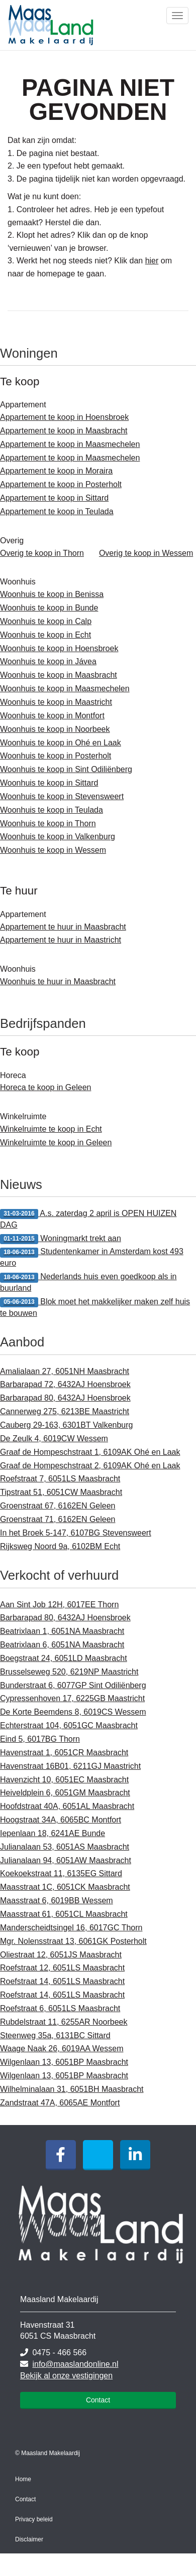 This screenshot has width=196, height=2576. What do you see at coordinates (70, 444) in the screenshot?
I see `Appartement te koop in Maasmechelen` at bounding box center [70, 444].